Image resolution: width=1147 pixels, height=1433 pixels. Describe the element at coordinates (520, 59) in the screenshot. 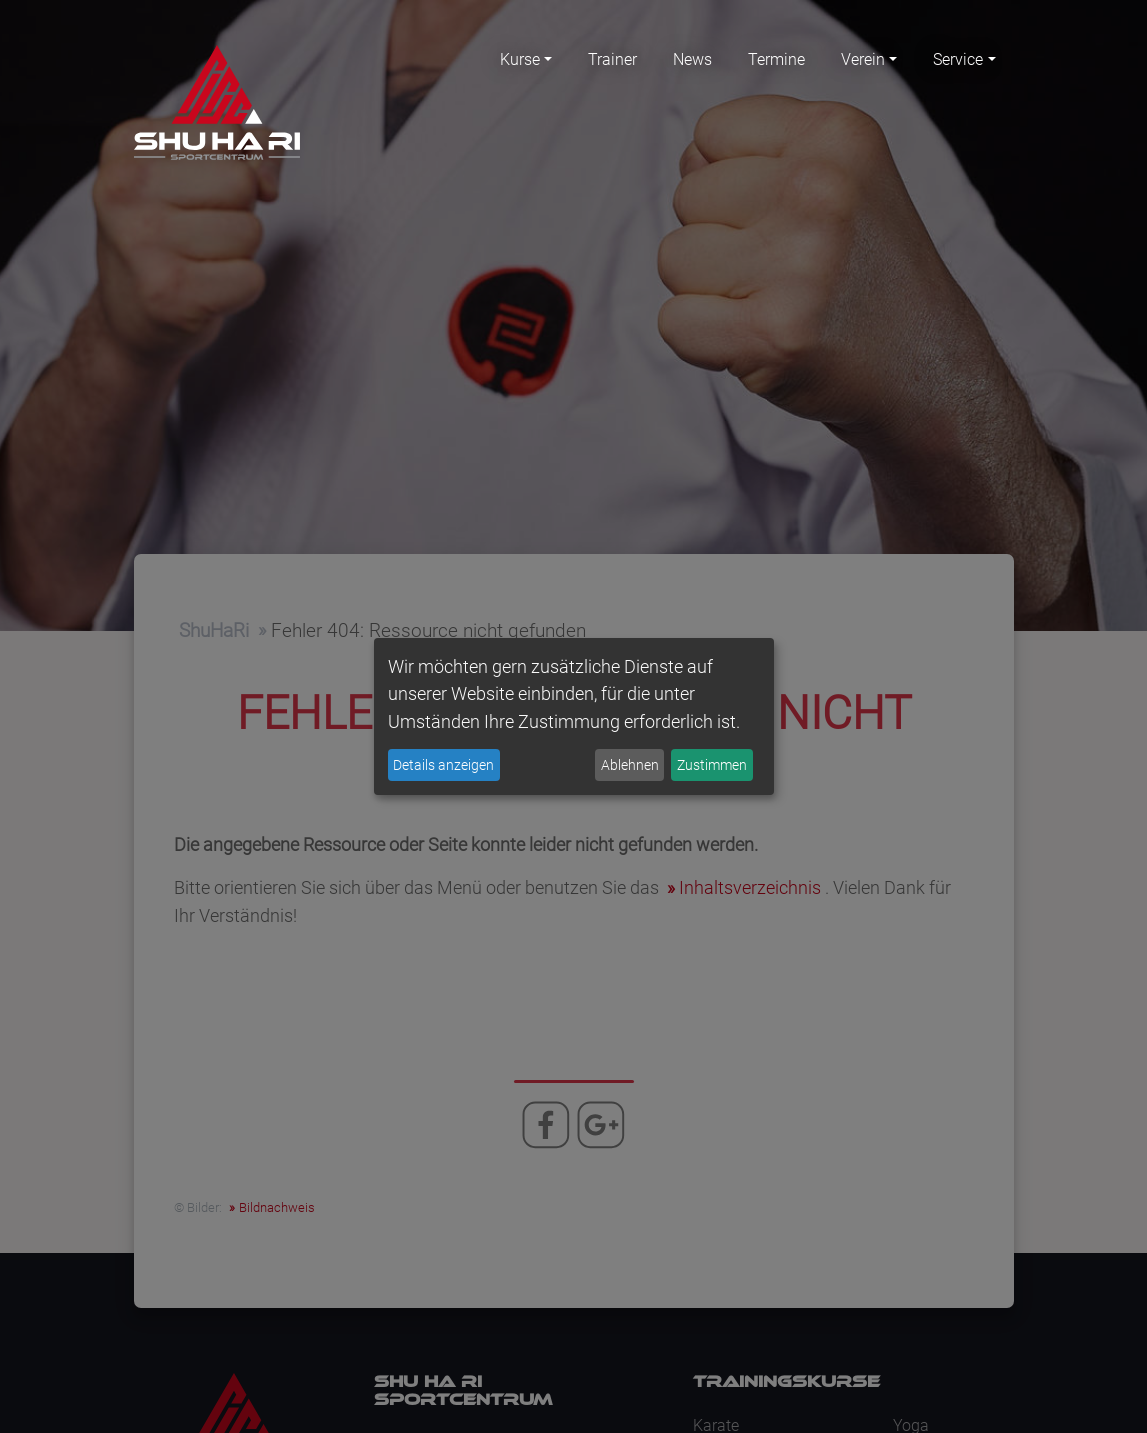

I see `Kurse [button]` at that location.